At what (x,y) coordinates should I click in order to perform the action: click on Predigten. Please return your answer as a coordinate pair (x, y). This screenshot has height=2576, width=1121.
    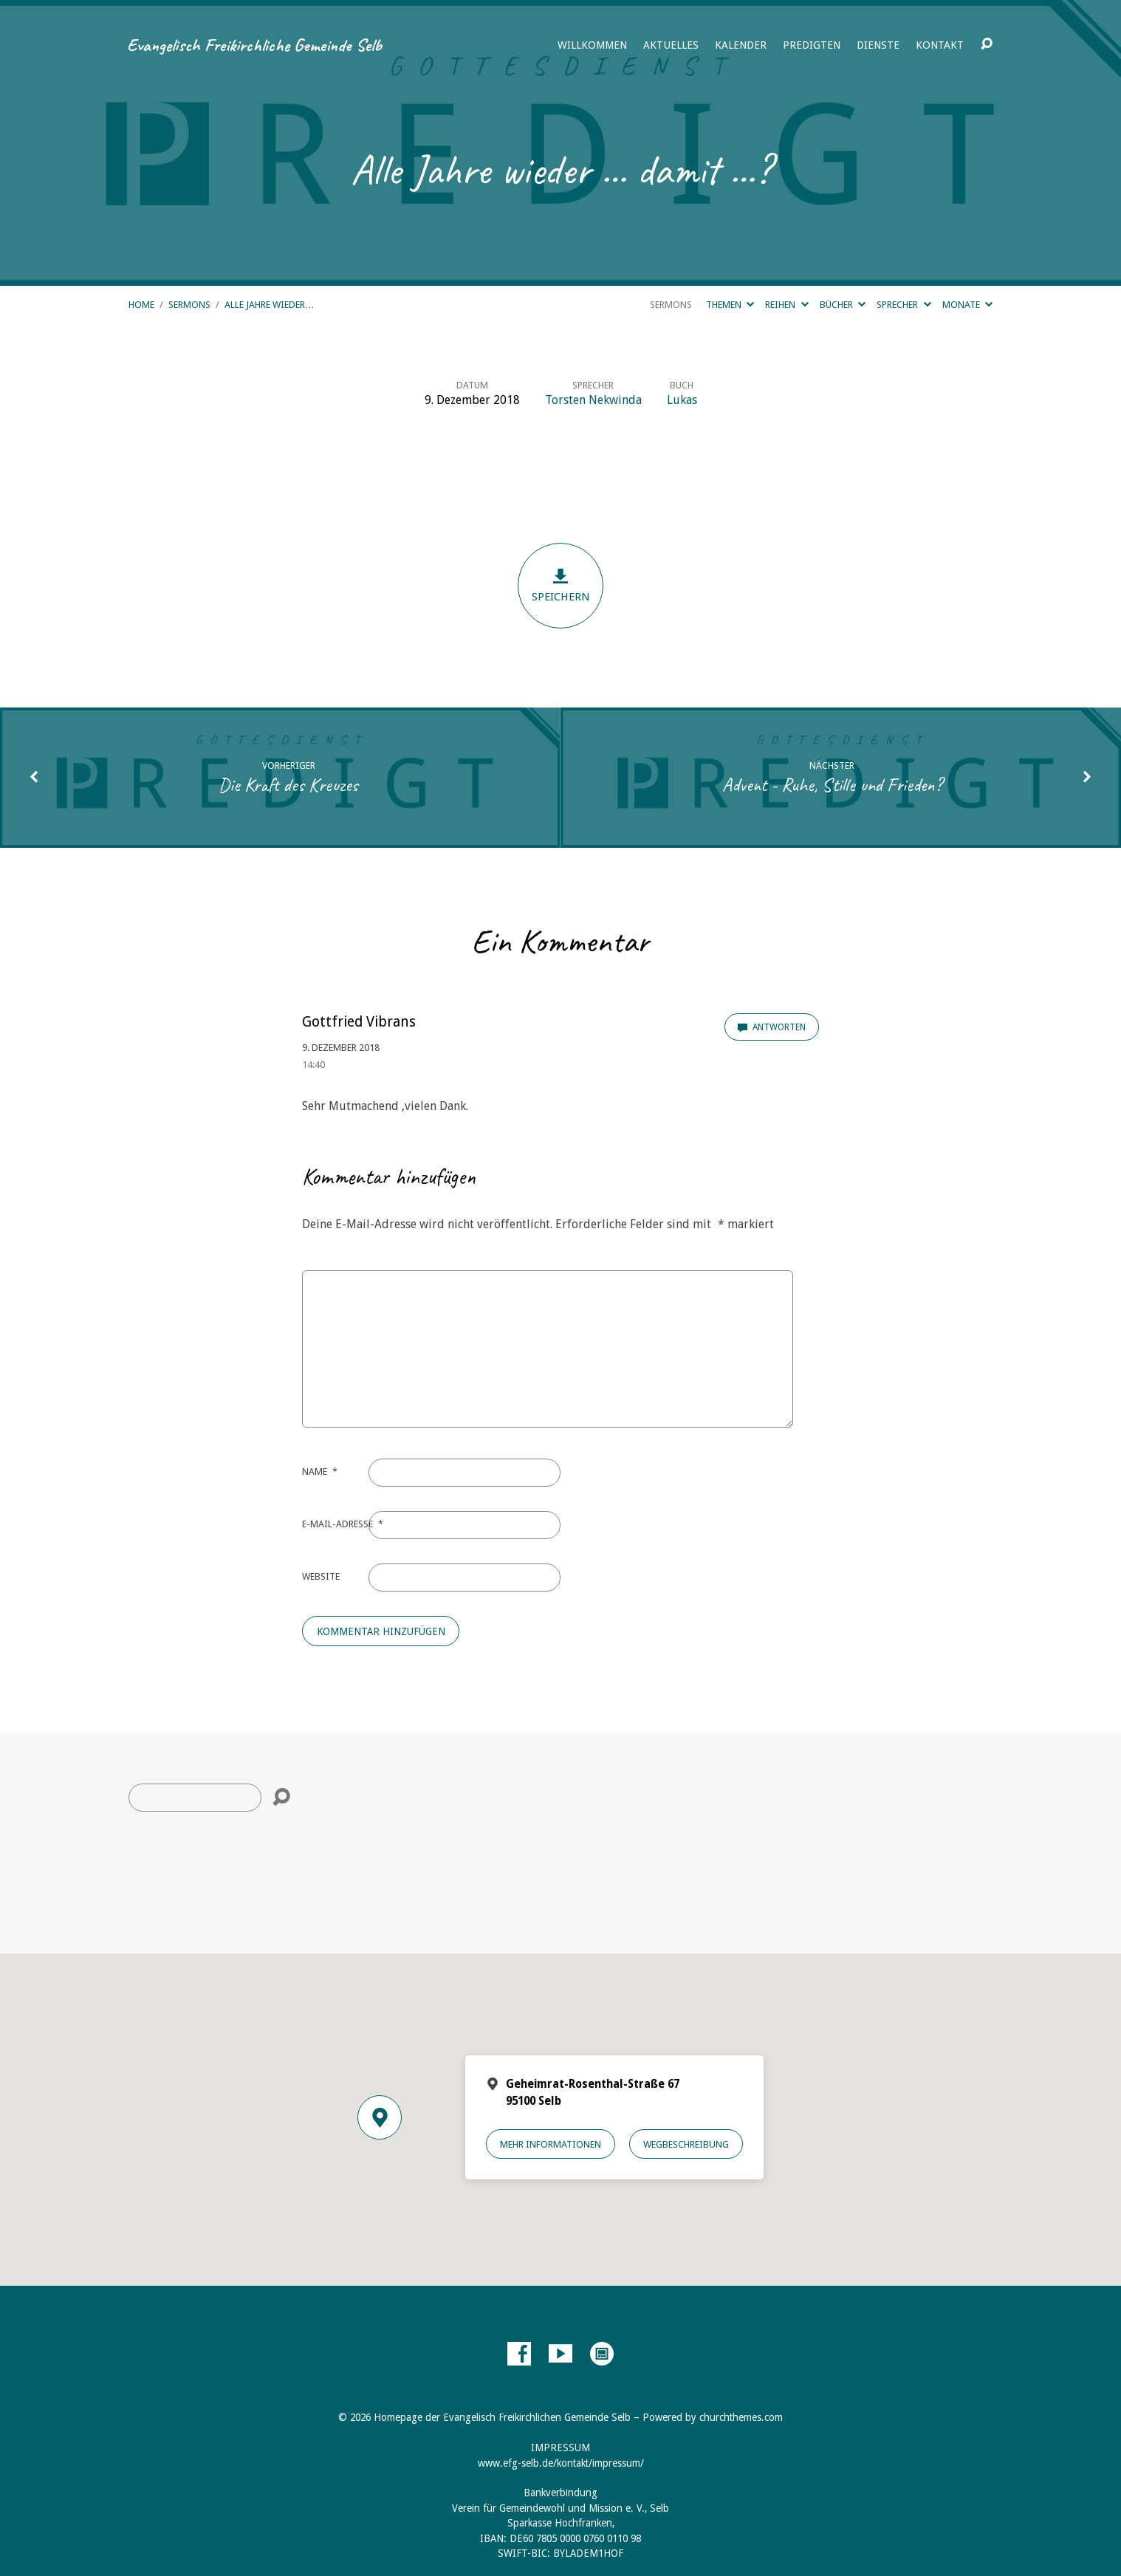
    Looking at the image, I should click on (811, 45).